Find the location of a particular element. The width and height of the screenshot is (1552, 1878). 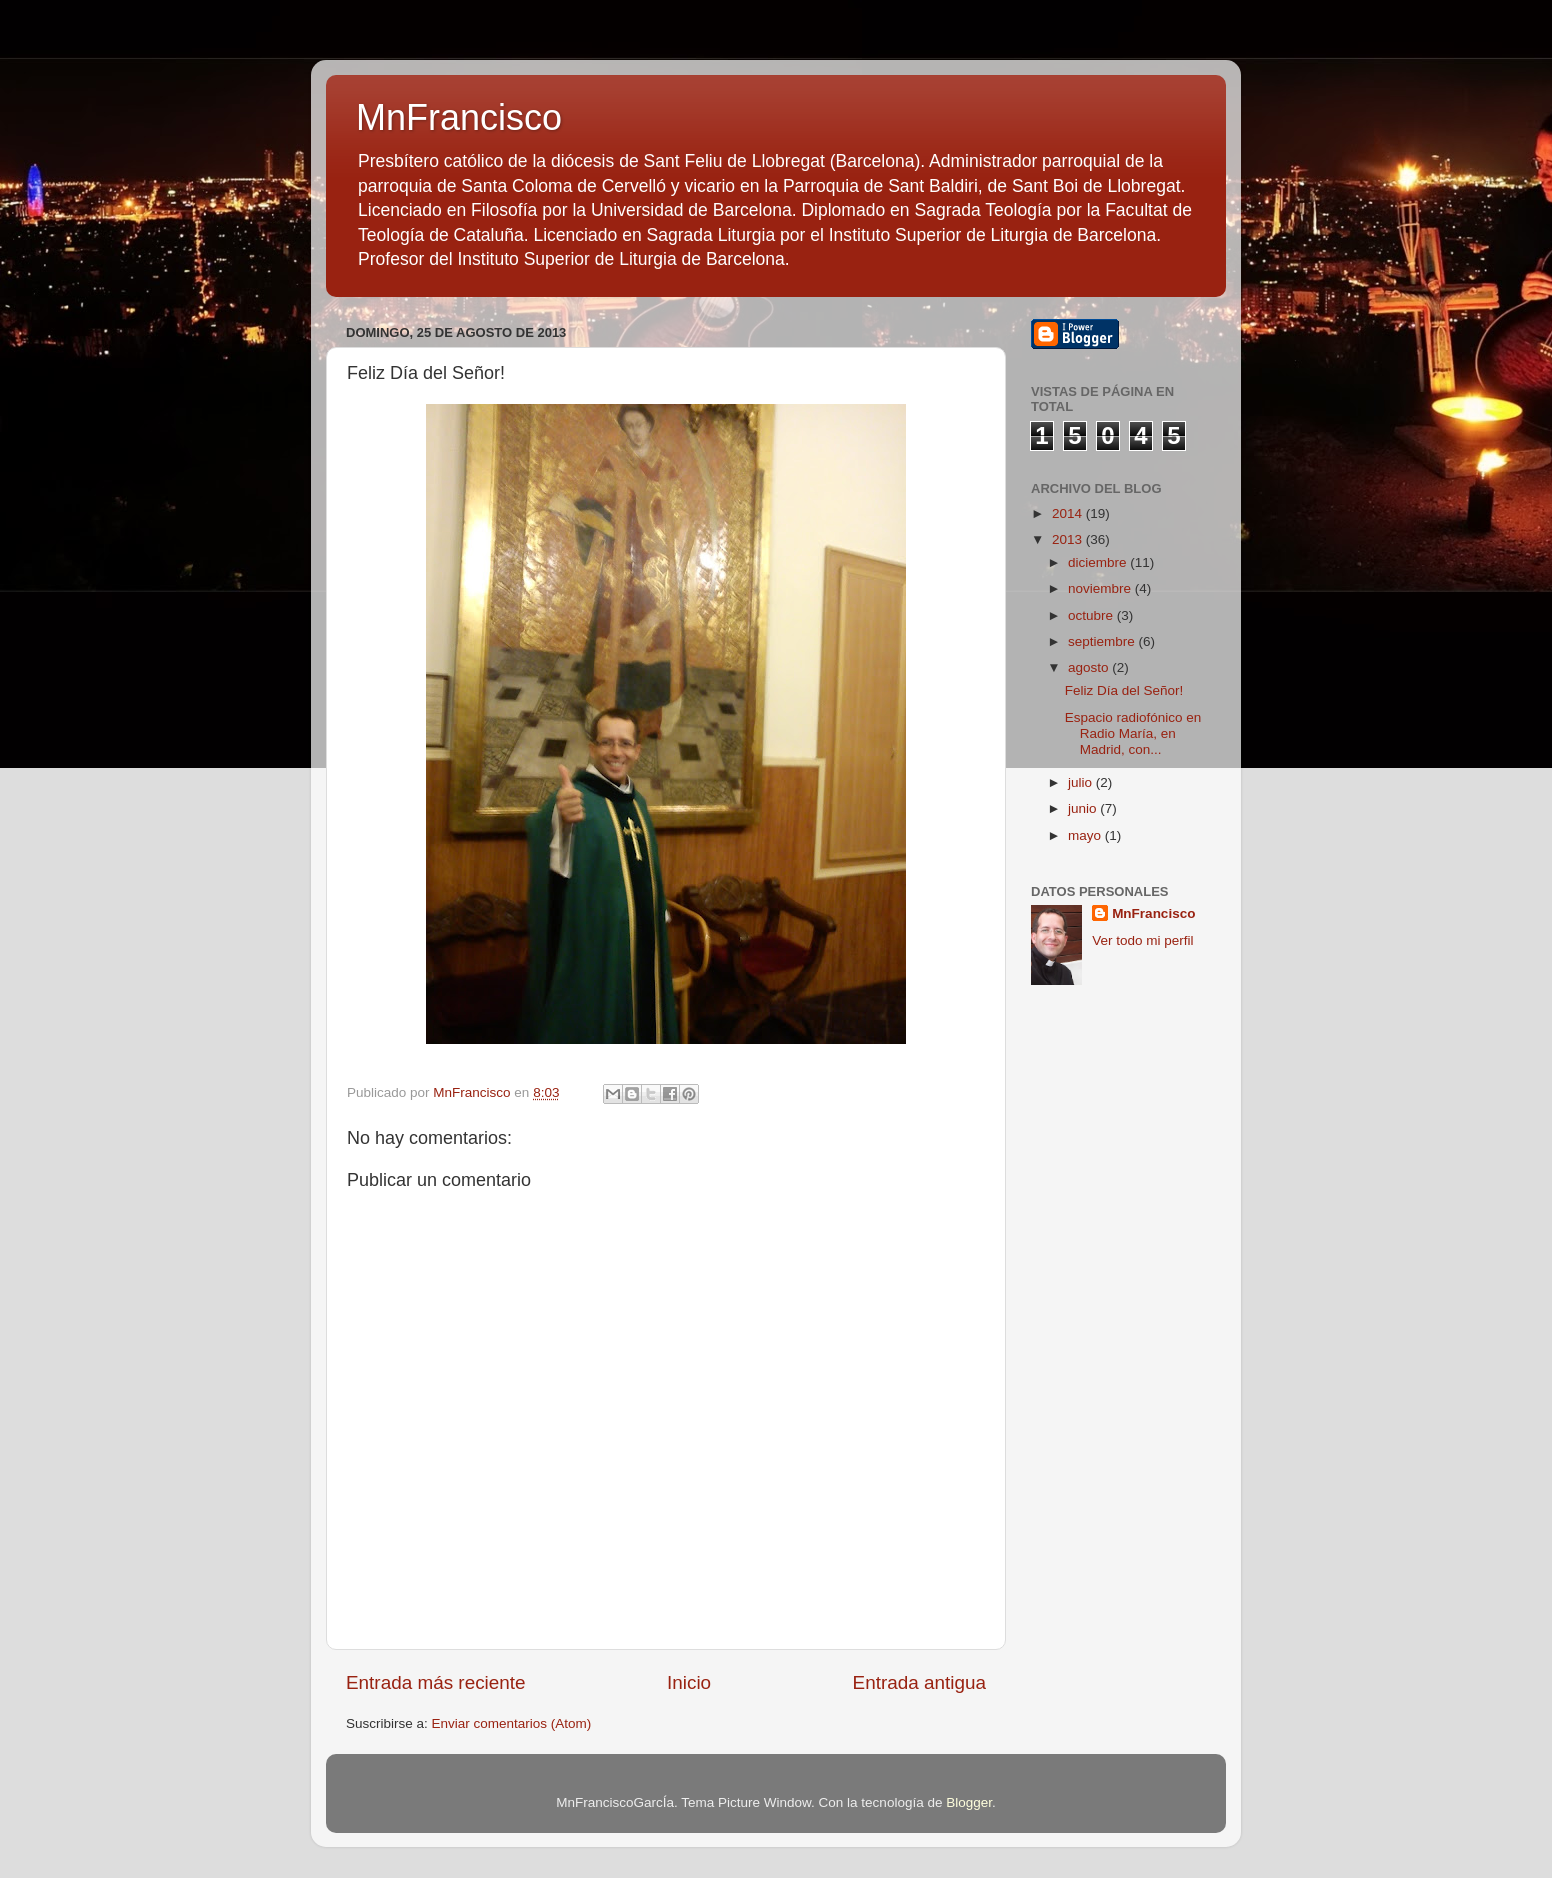

Espacio radiofónico en Radio María, en Madrid, con... is located at coordinates (1133, 733).